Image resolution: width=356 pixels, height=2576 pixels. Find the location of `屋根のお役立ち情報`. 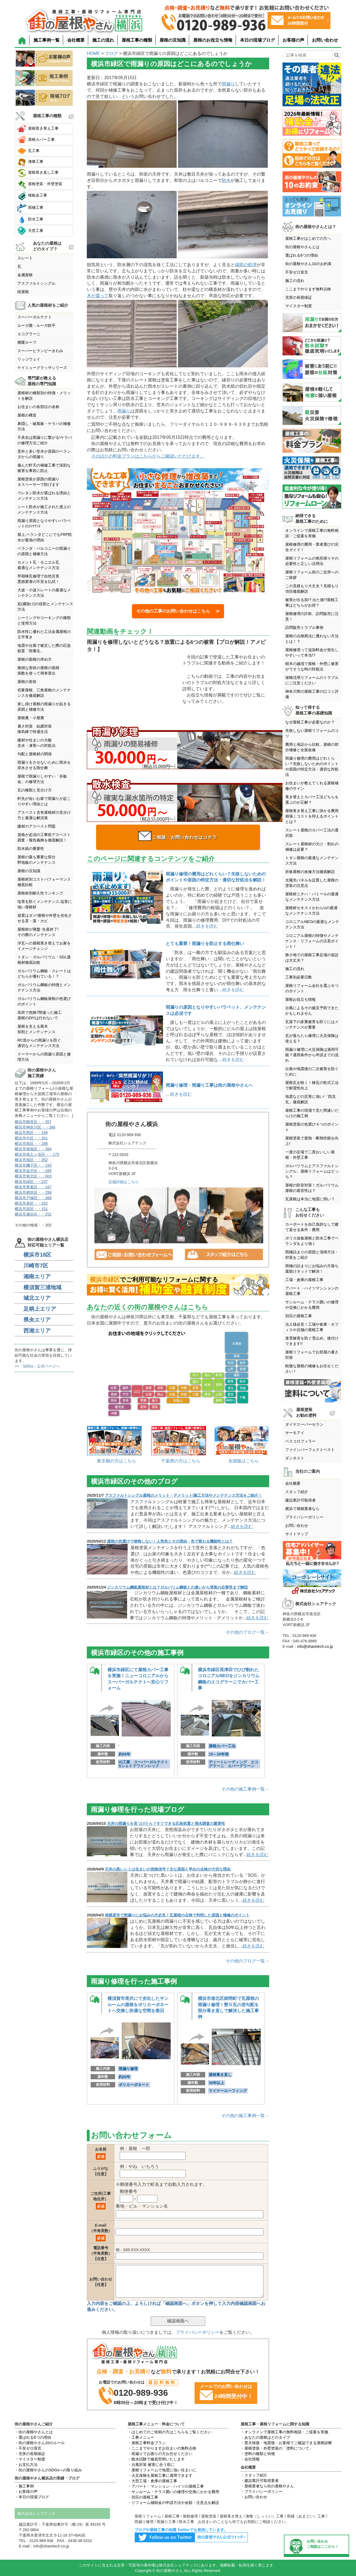

屋根のお役立ち情報 is located at coordinates (212, 40).